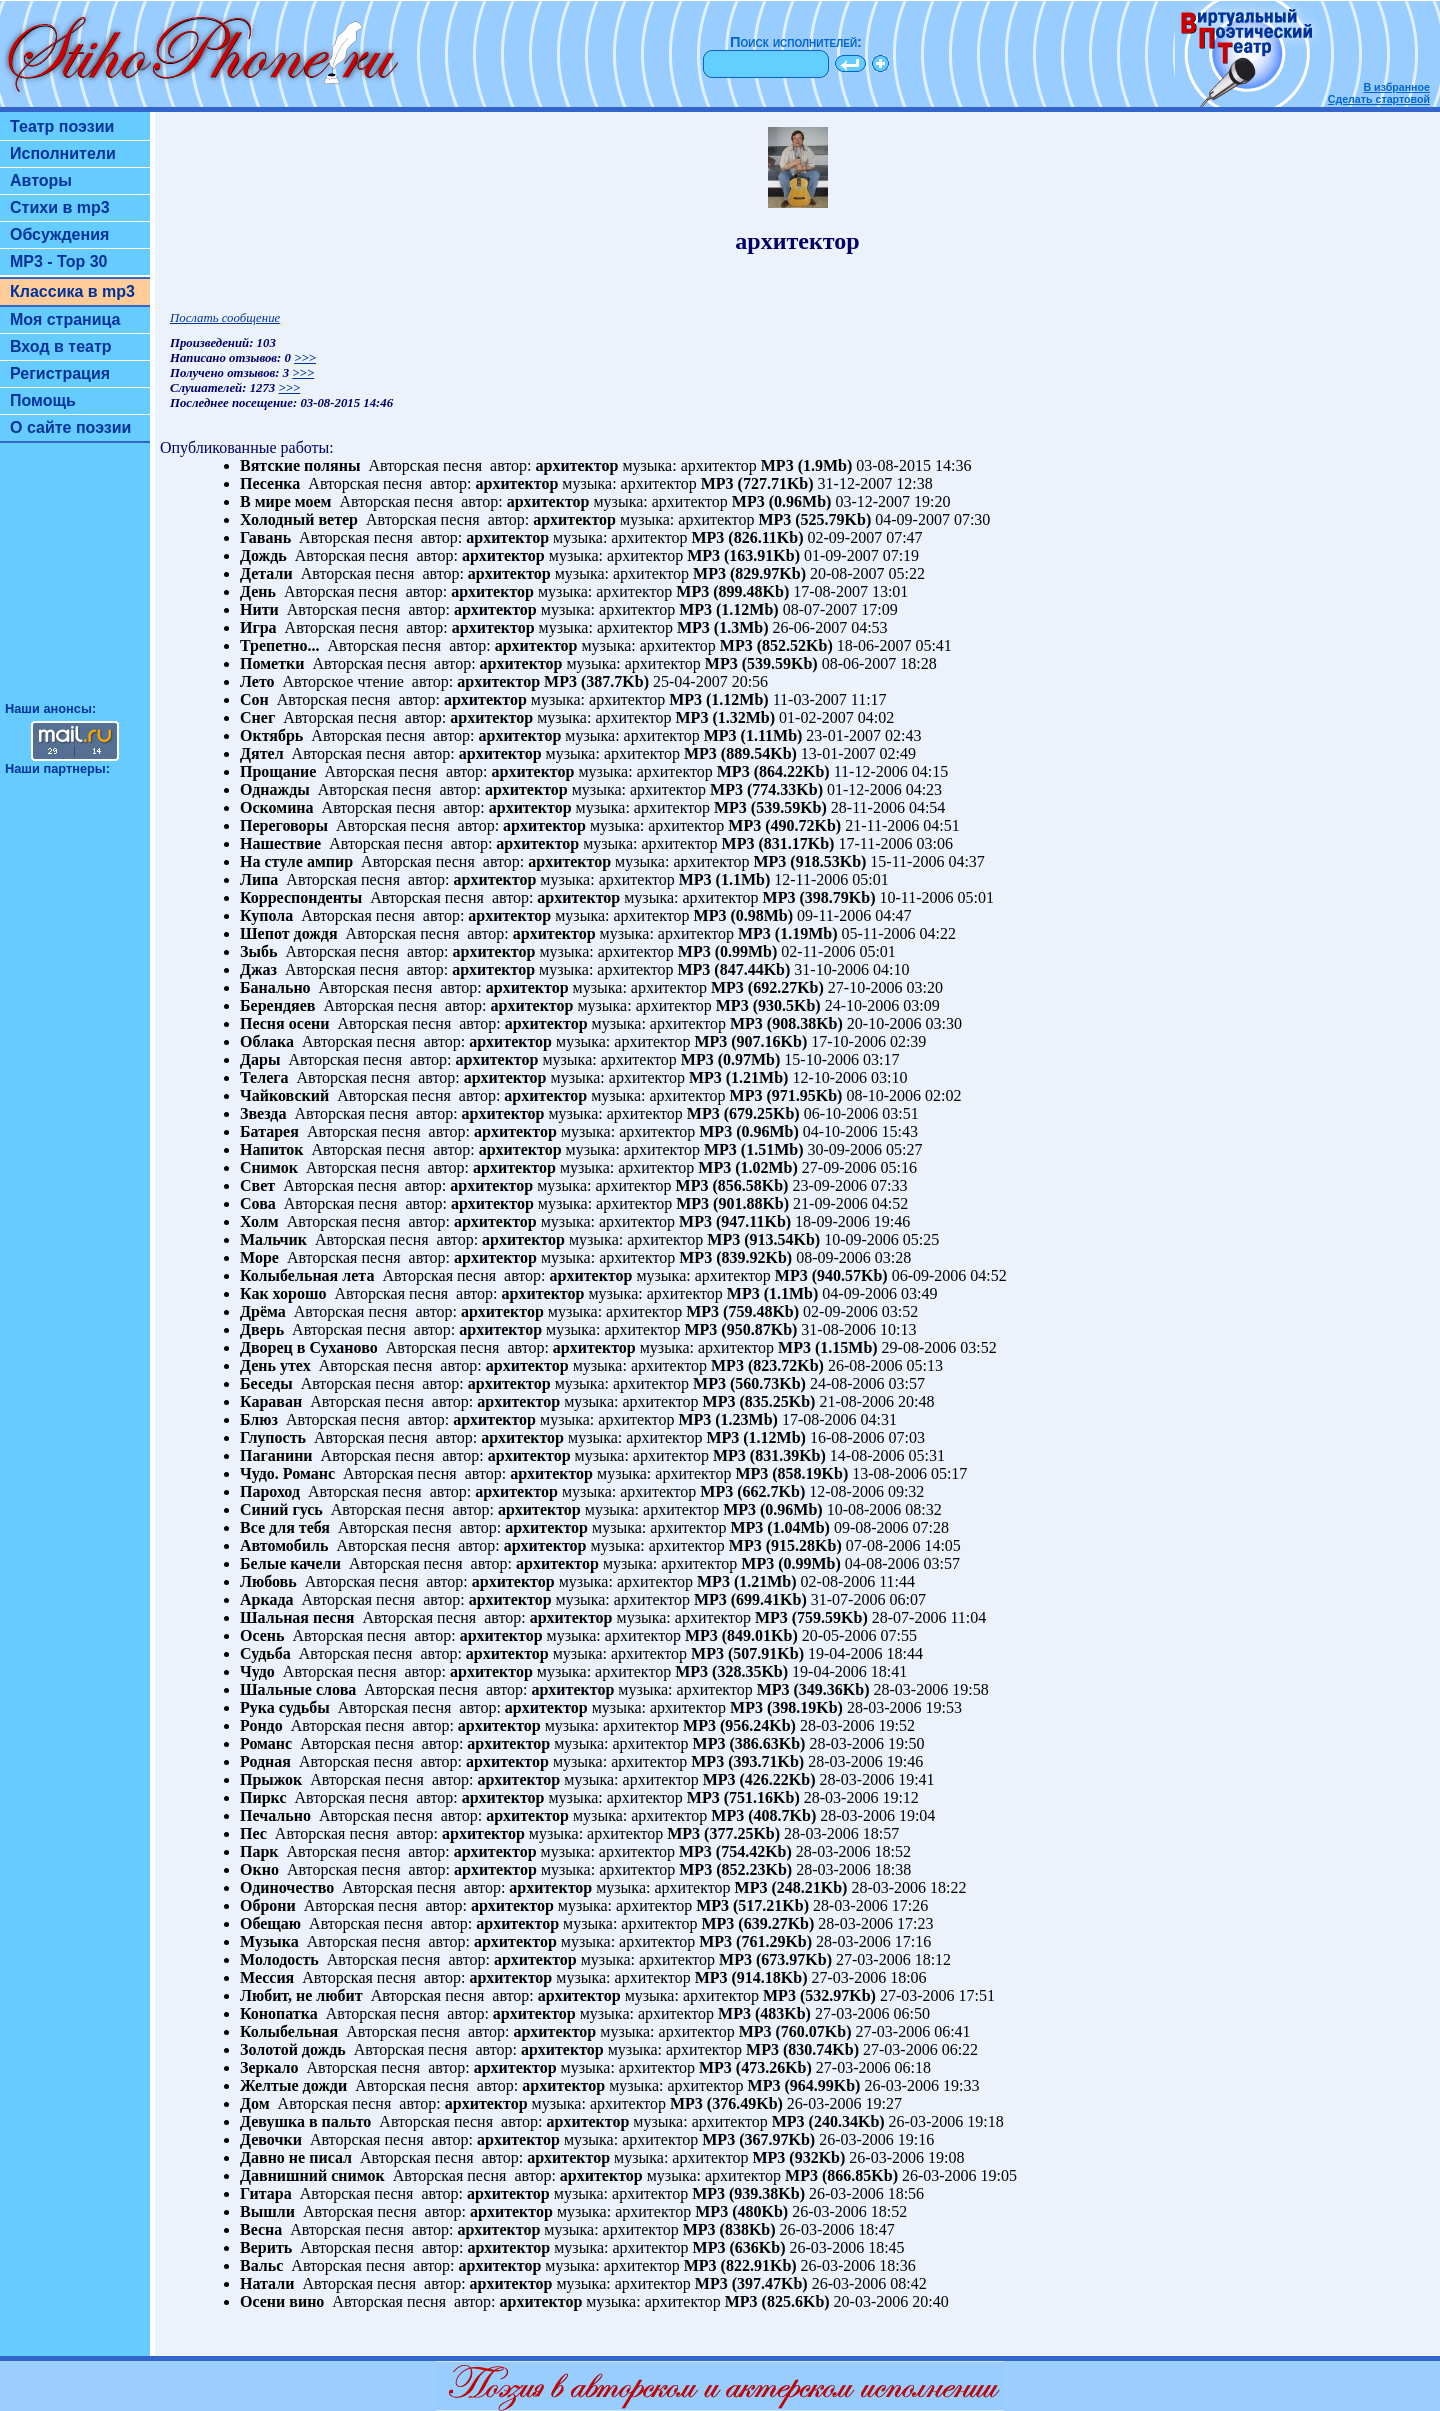 This screenshot has width=1440, height=2411. I want to click on Звезда, so click(263, 1113).